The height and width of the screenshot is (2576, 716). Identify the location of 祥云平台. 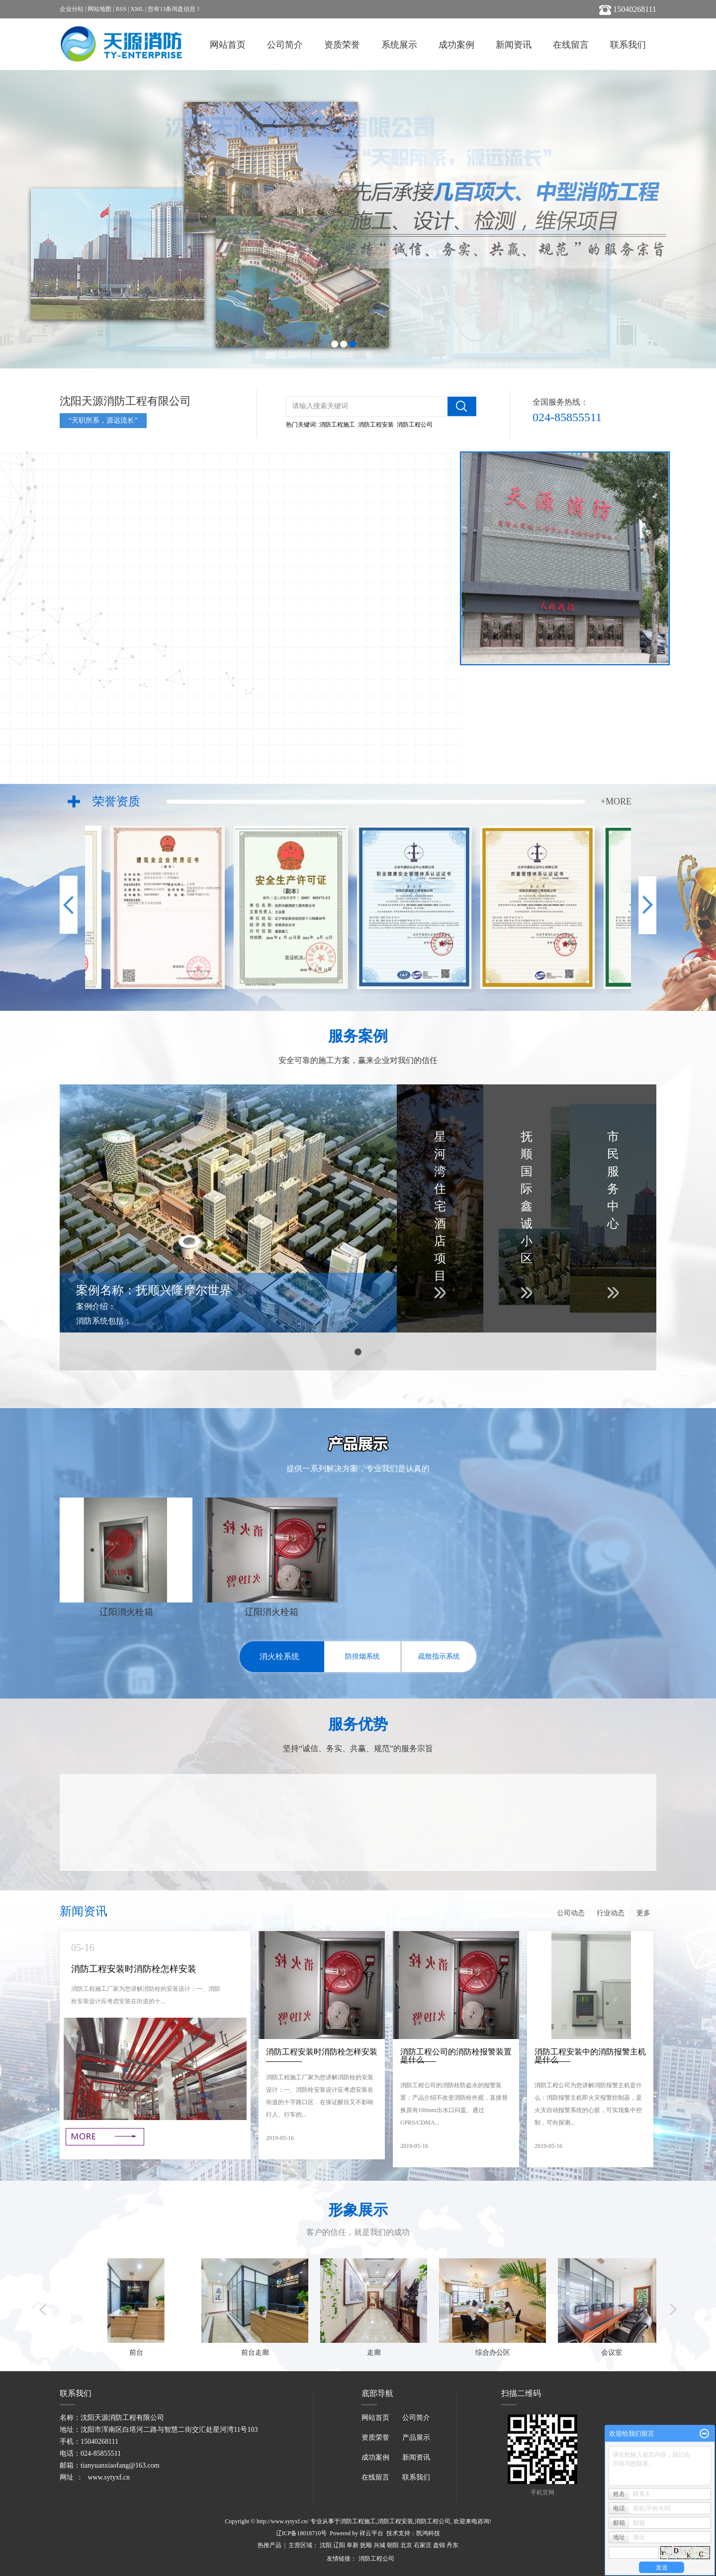
(371, 2533).